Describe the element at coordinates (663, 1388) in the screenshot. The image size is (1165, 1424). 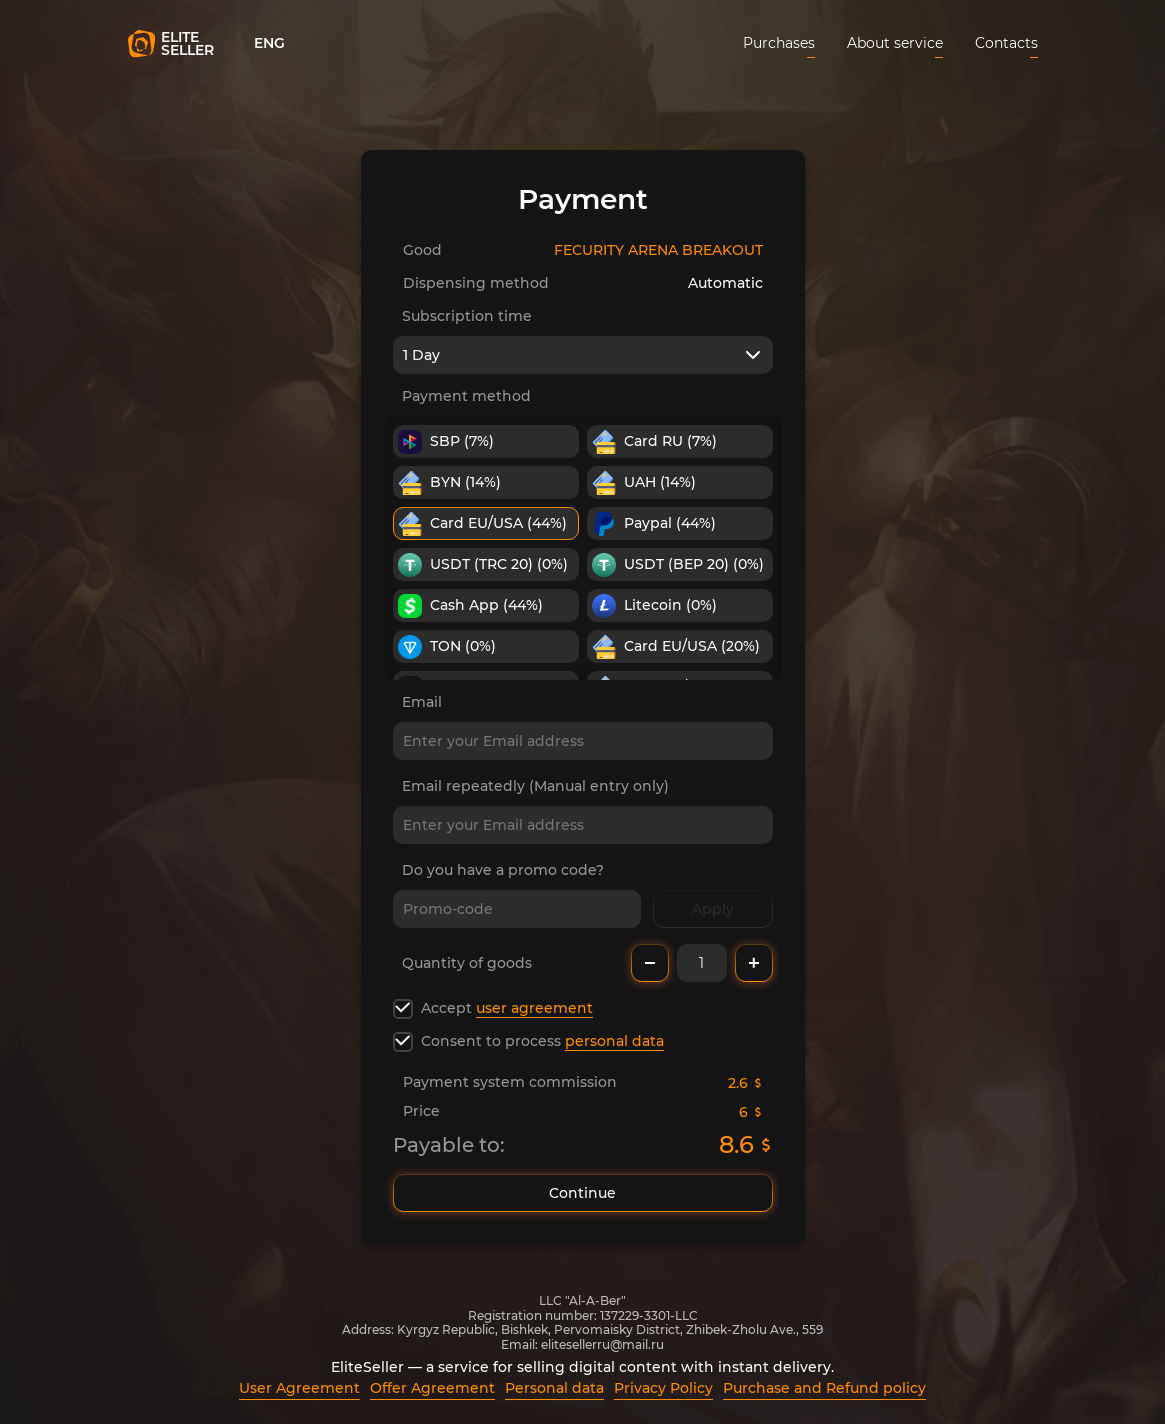
I see `Privacy Policy` at that location.